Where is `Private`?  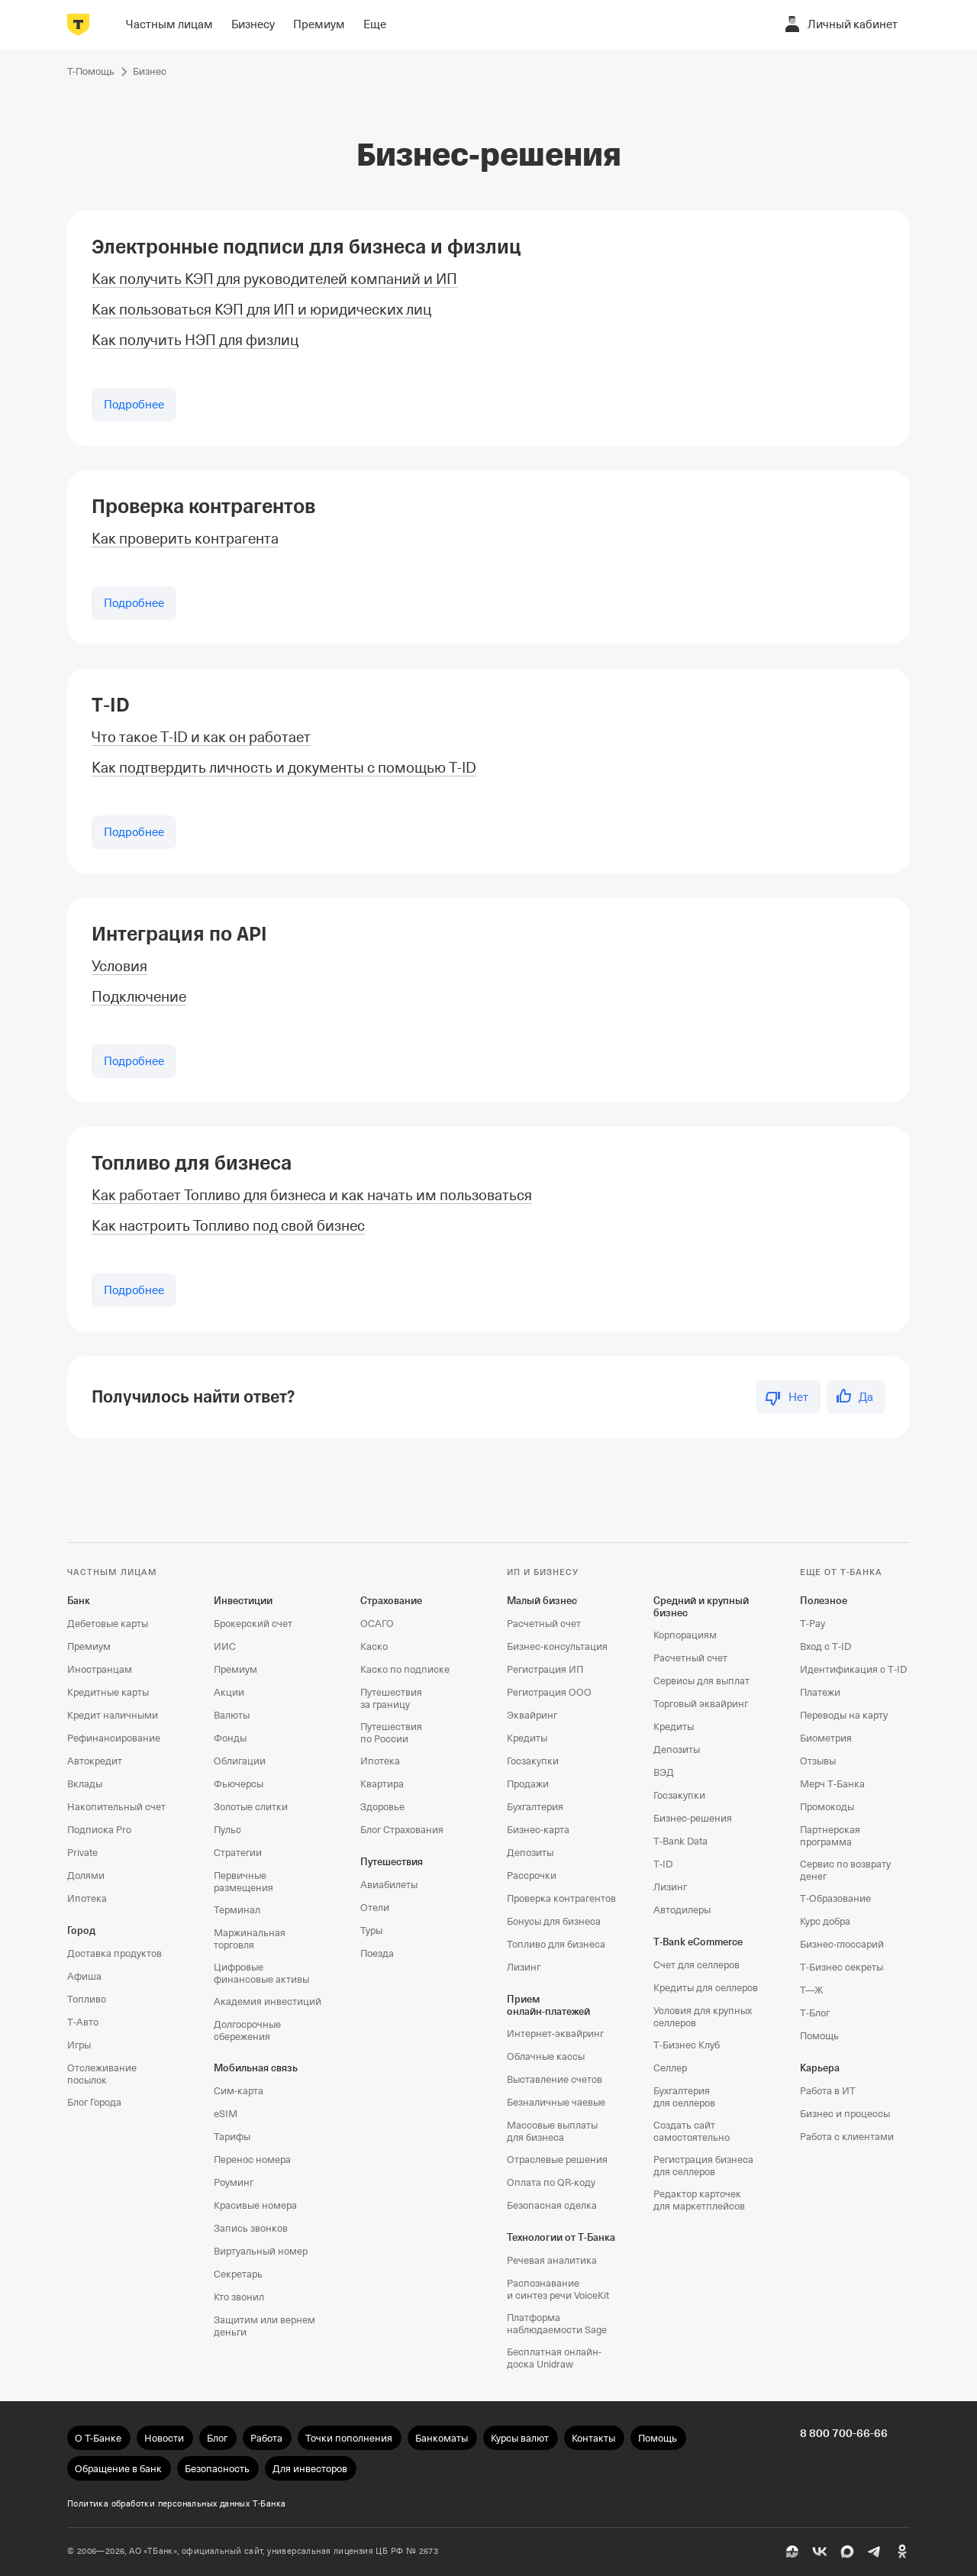 Private is located at coordinates (82, 1852).